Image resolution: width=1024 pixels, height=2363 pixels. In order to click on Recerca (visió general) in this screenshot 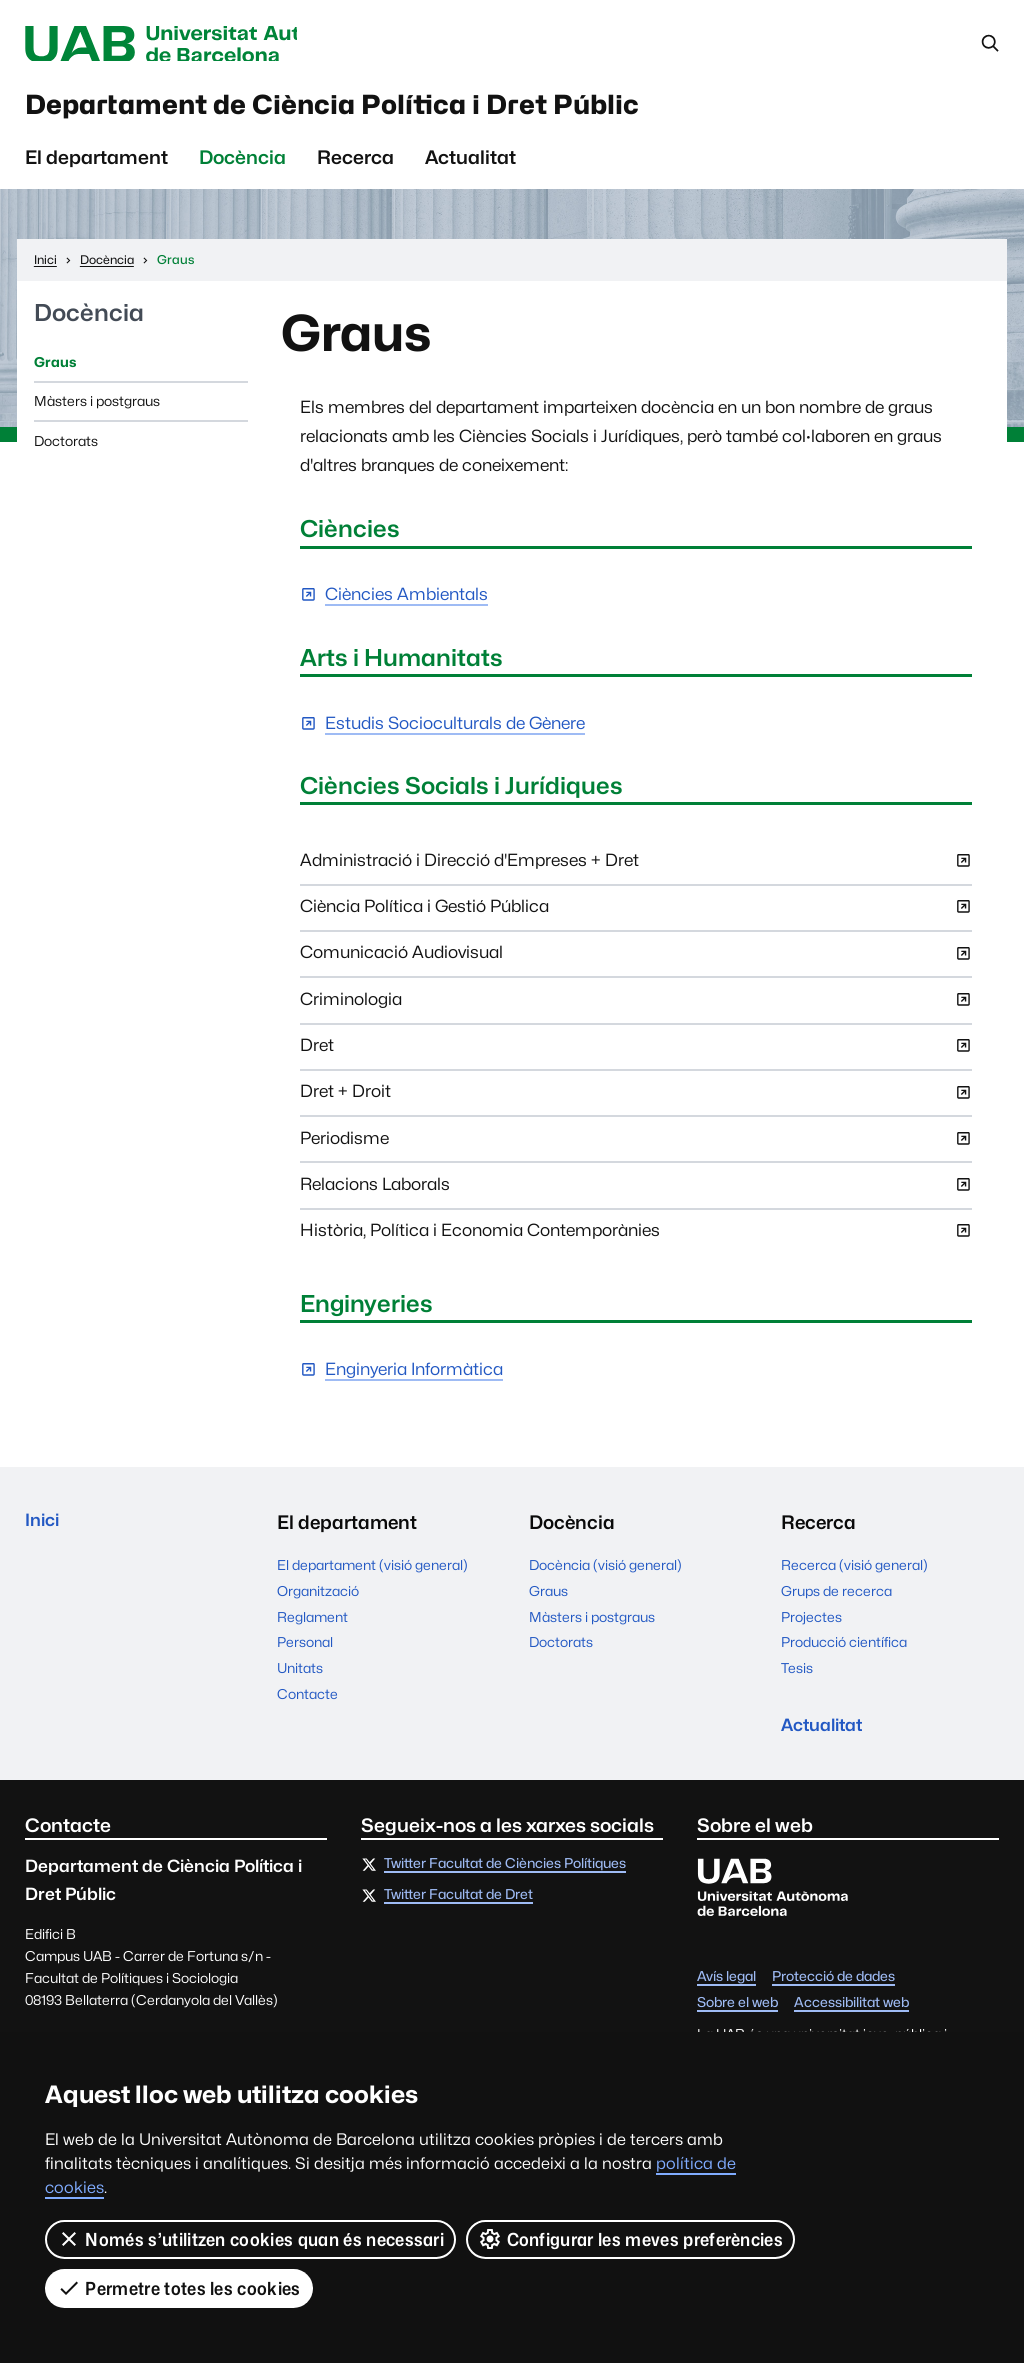, I will do `click(854, 1575)`.